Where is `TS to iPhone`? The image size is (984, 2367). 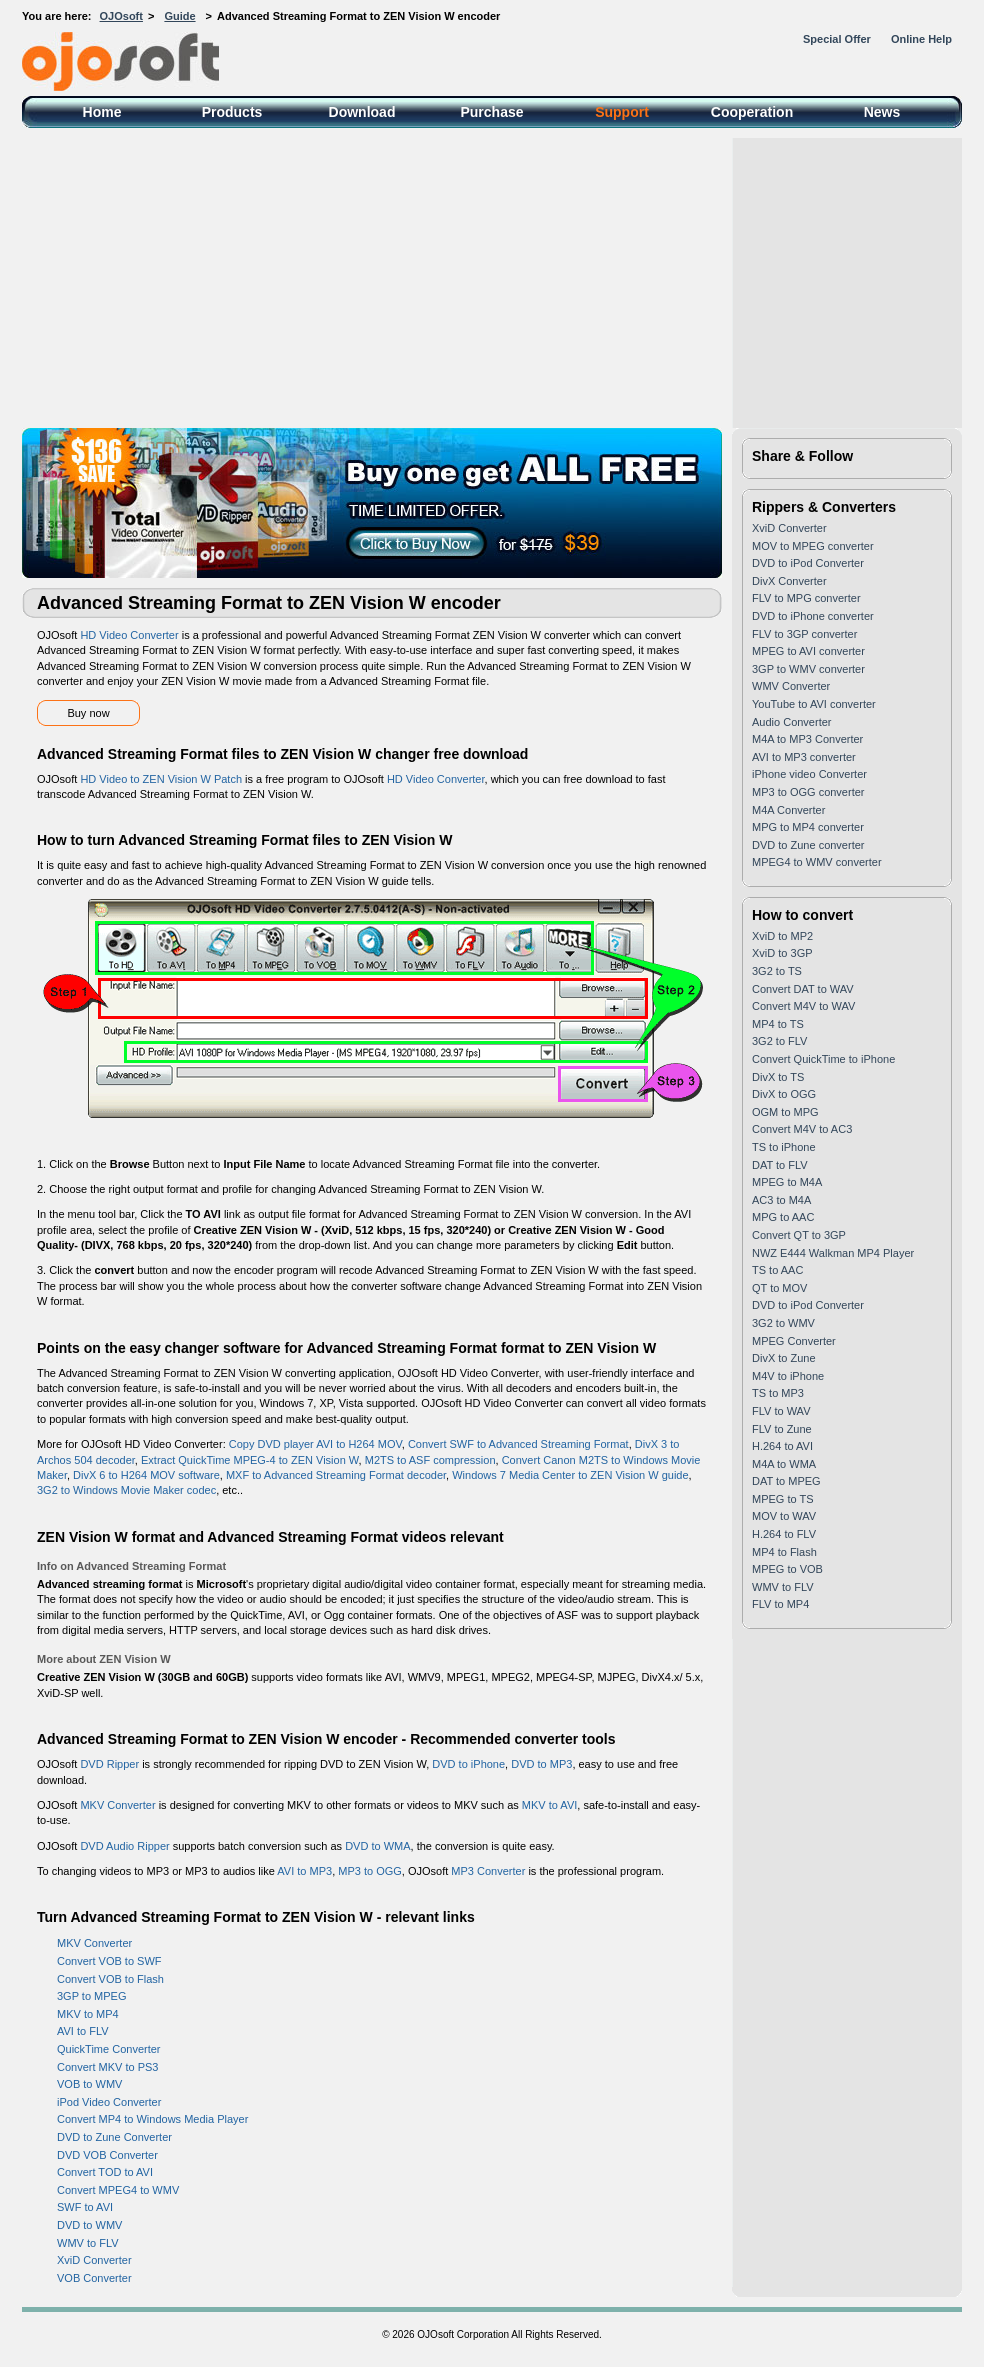 TS to iPhone is located at coordinates (784, 1147).